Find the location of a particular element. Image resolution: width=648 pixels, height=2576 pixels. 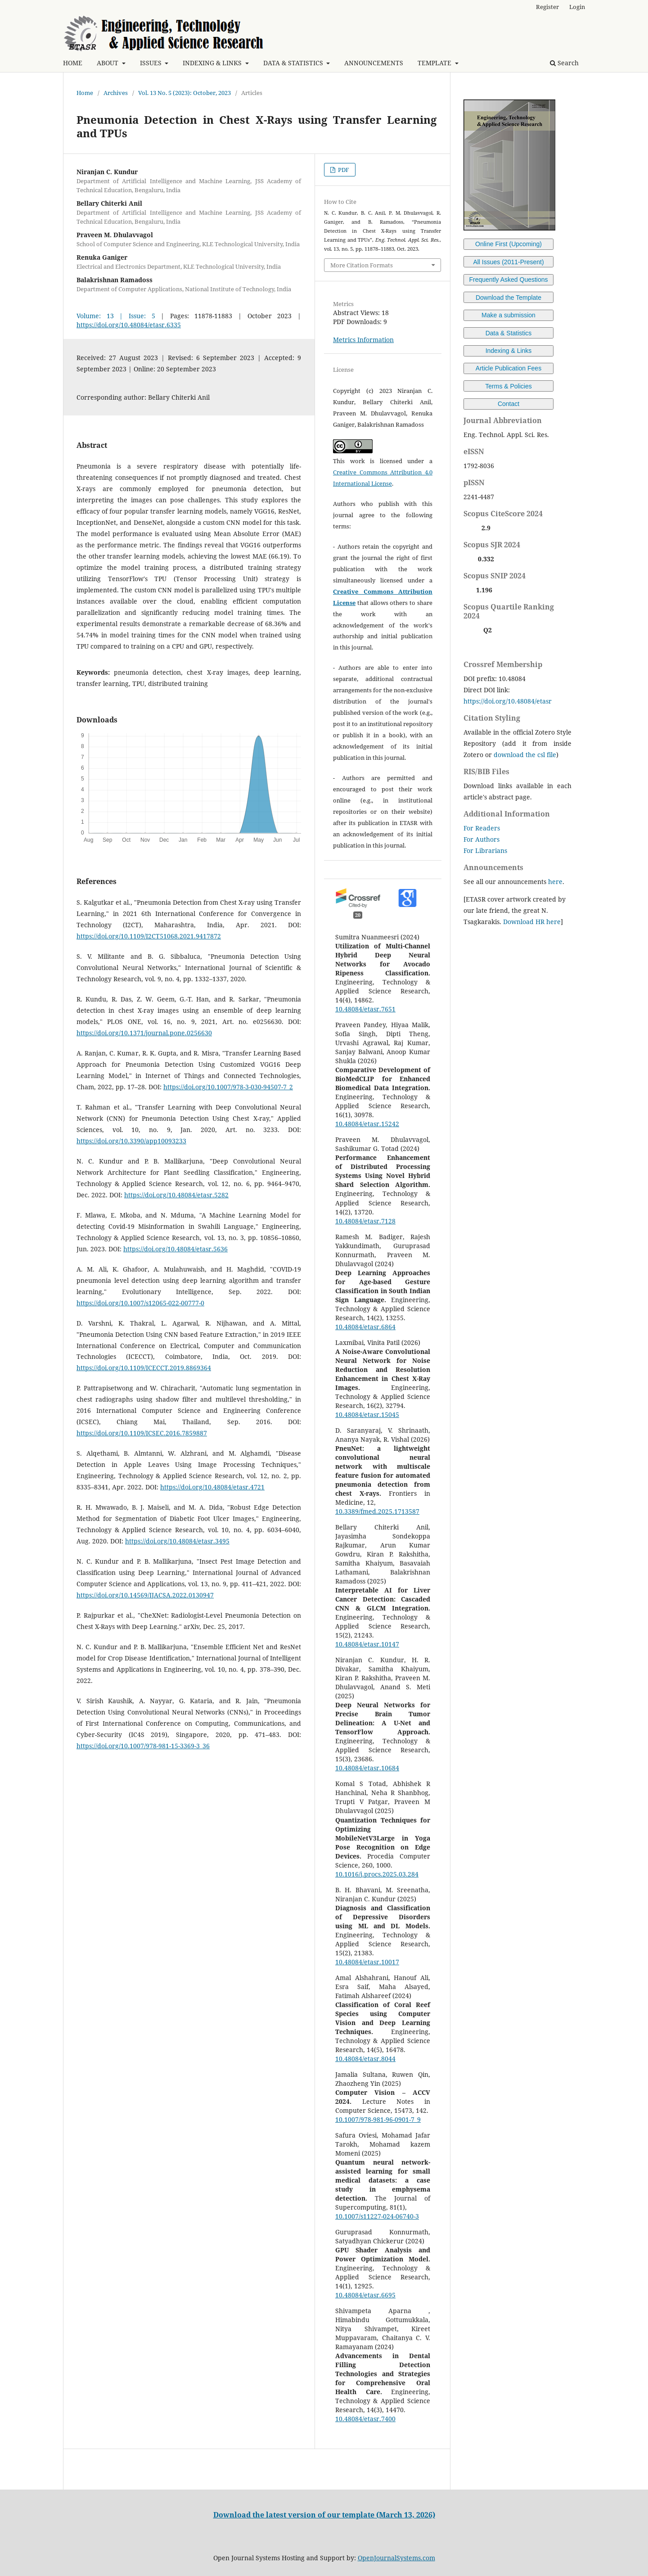

10.1007/978-981-96-0901-7_9 is located at coordinates (378, 2119).